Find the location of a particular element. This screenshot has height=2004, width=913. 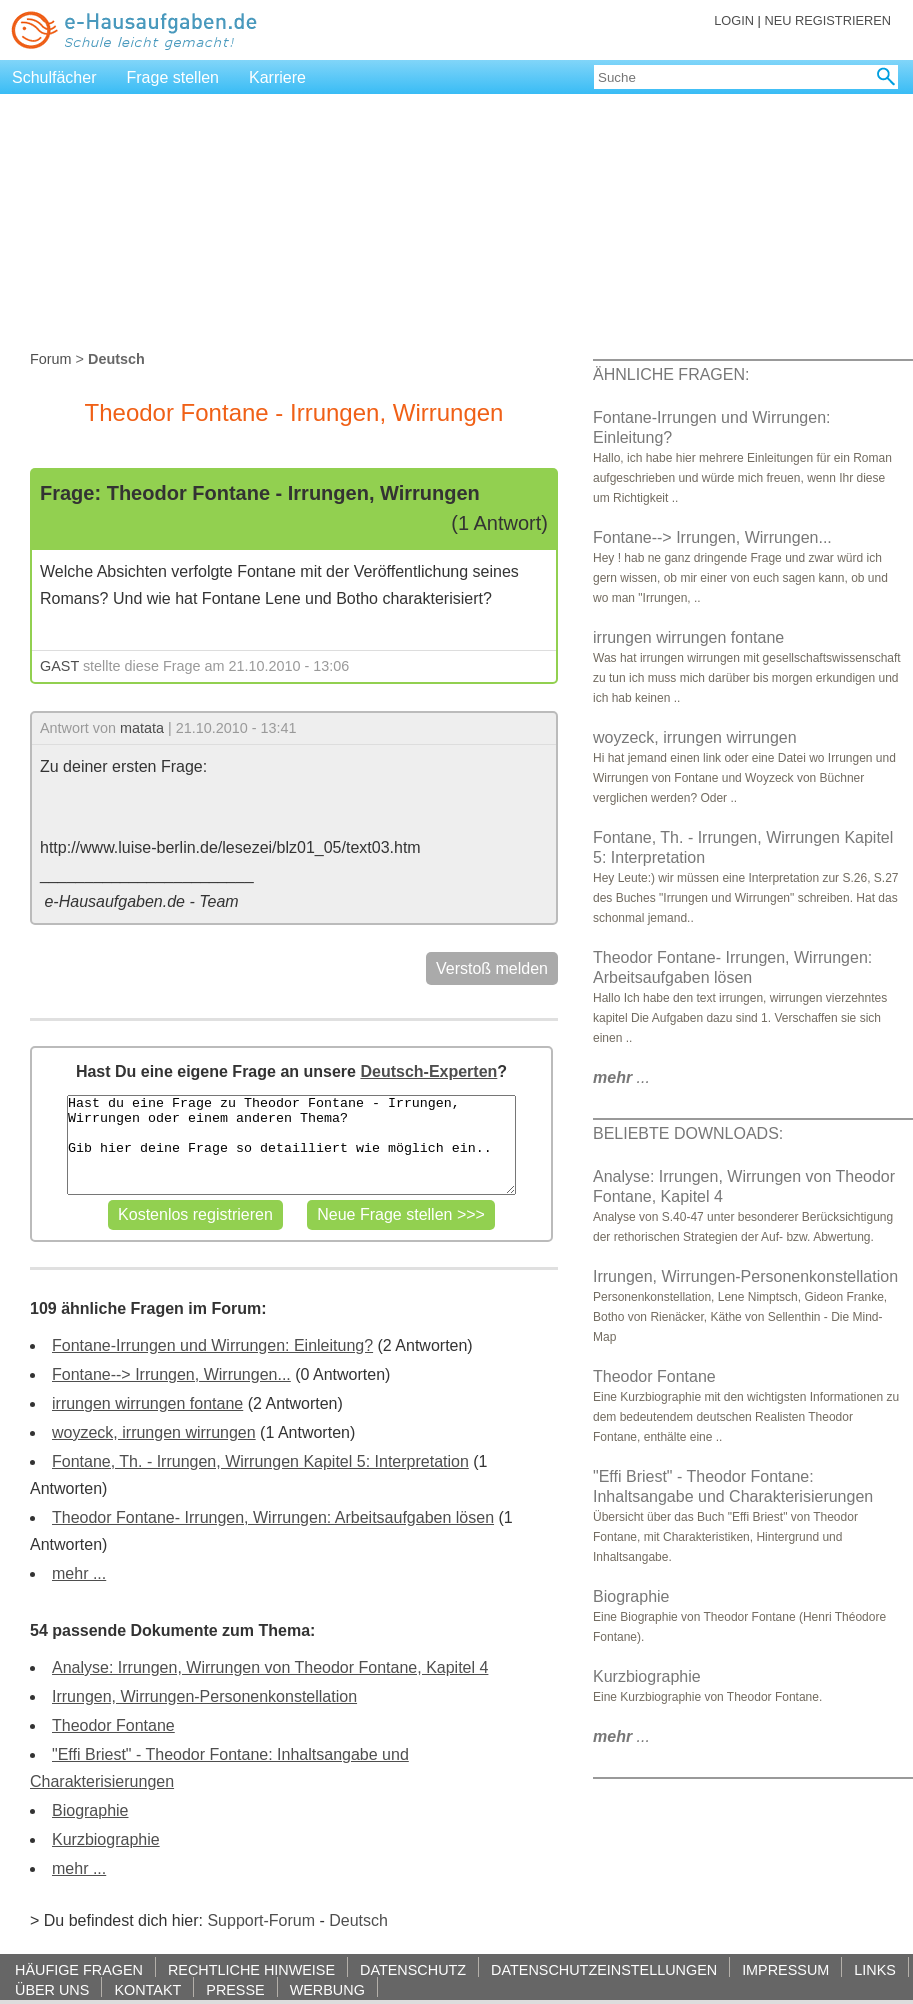

Deutsch-Experten is located at coordinates (428, 1071).